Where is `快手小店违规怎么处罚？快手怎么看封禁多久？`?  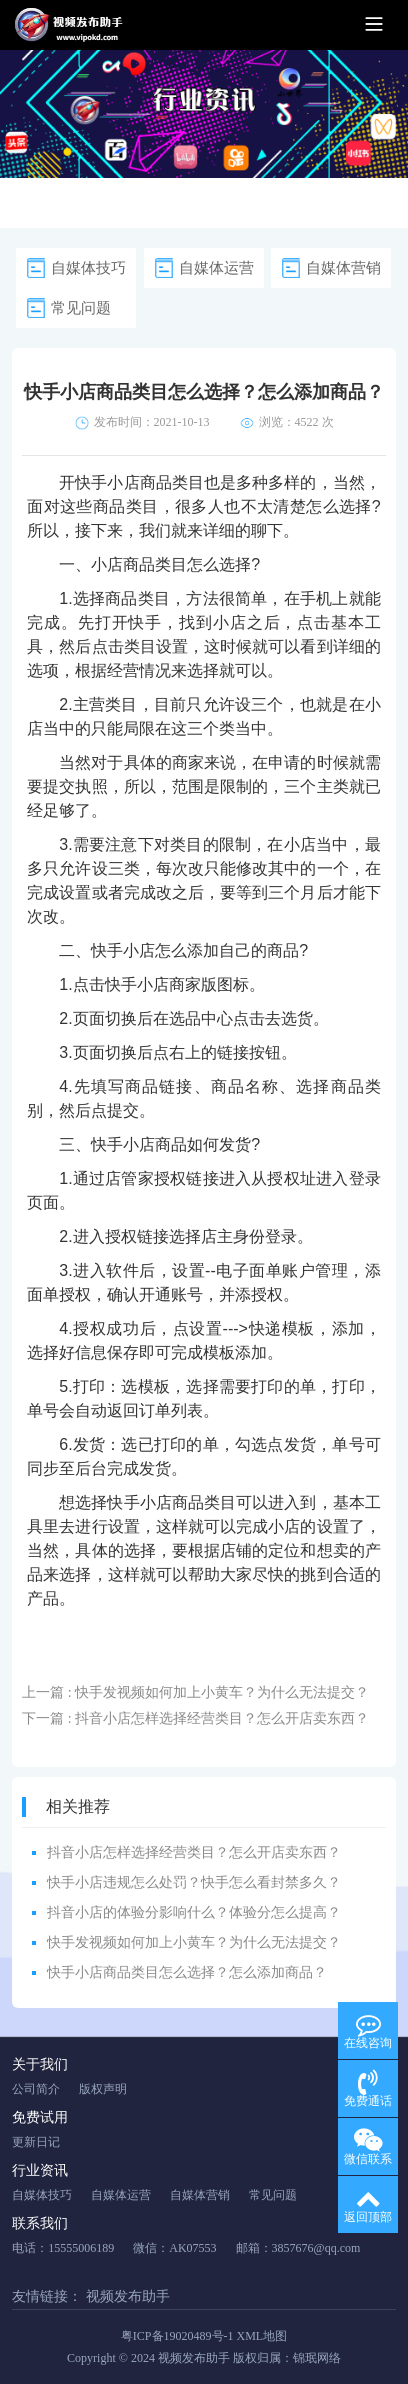
快手小店违规怎么处罚？快手怎么看封禁多久？ is located at coordinates (194, 1882).